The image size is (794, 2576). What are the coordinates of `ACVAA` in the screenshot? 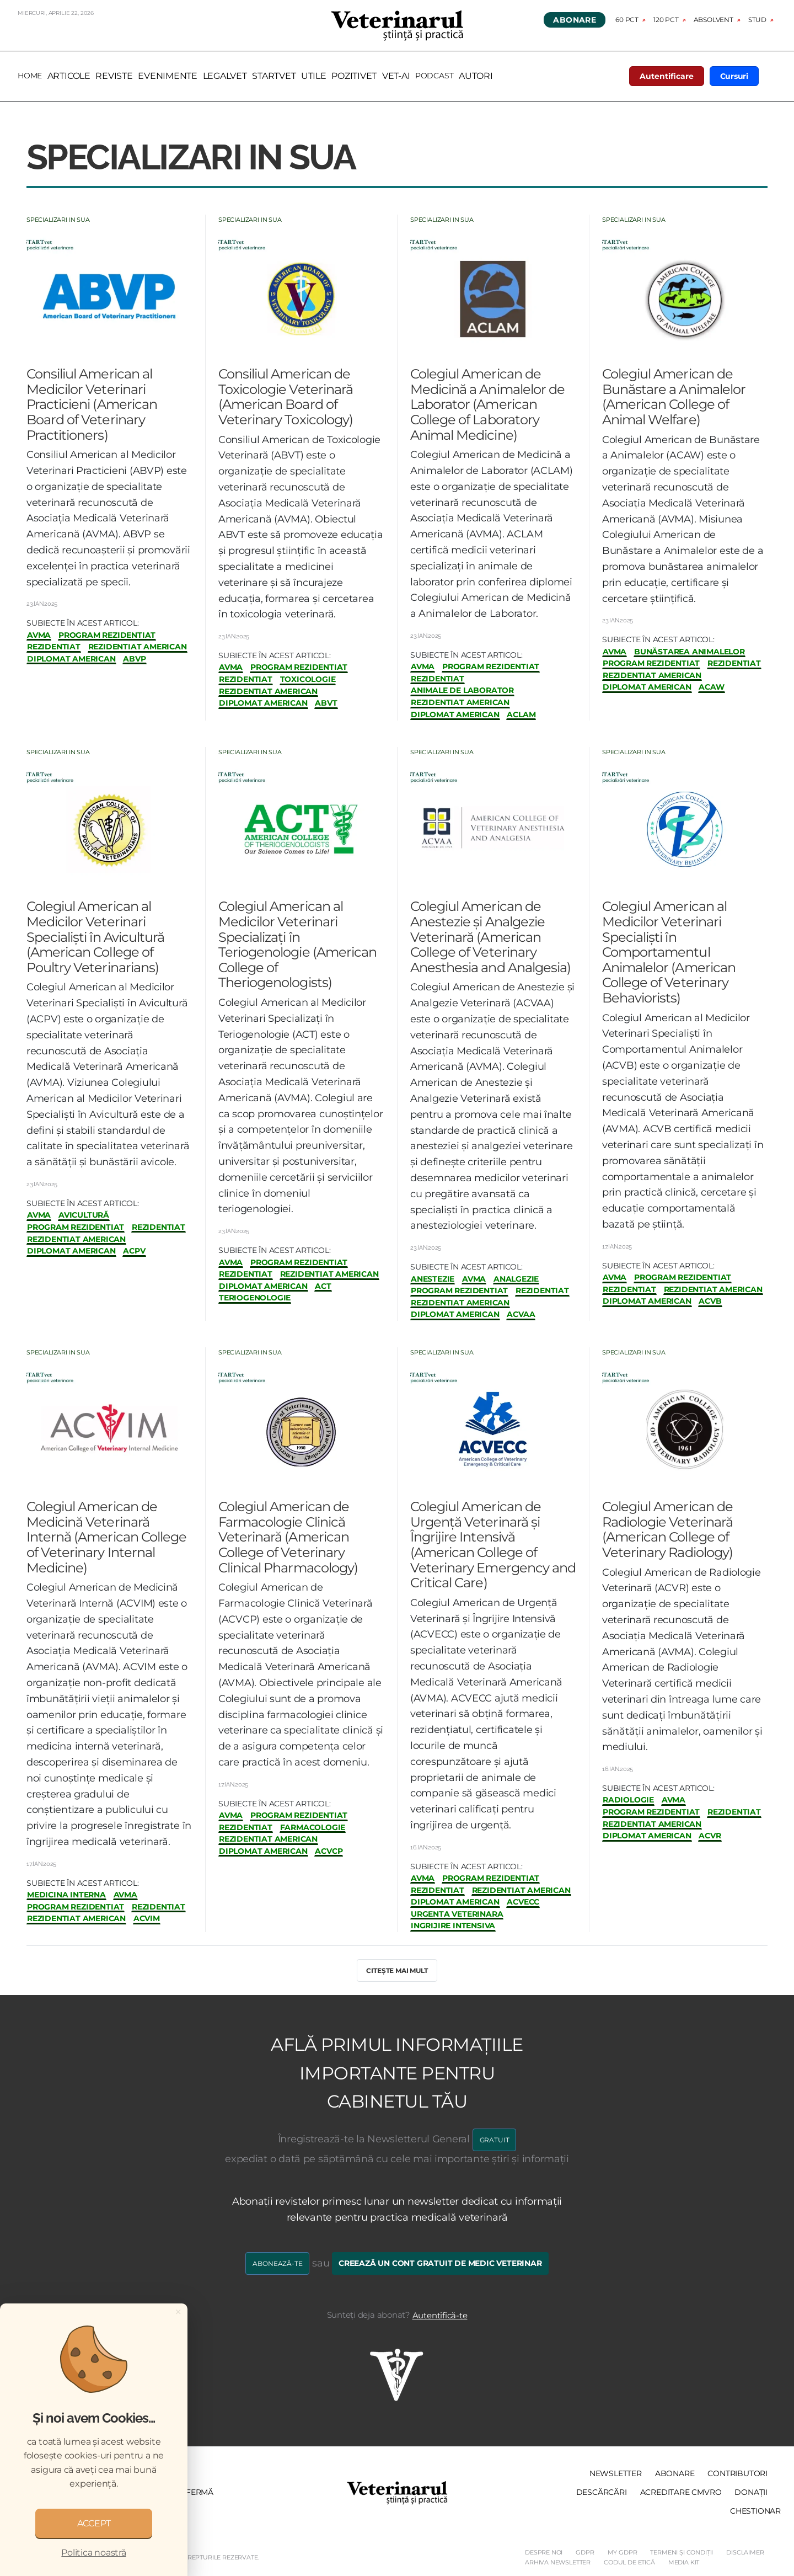 It's located at (521, 1314).